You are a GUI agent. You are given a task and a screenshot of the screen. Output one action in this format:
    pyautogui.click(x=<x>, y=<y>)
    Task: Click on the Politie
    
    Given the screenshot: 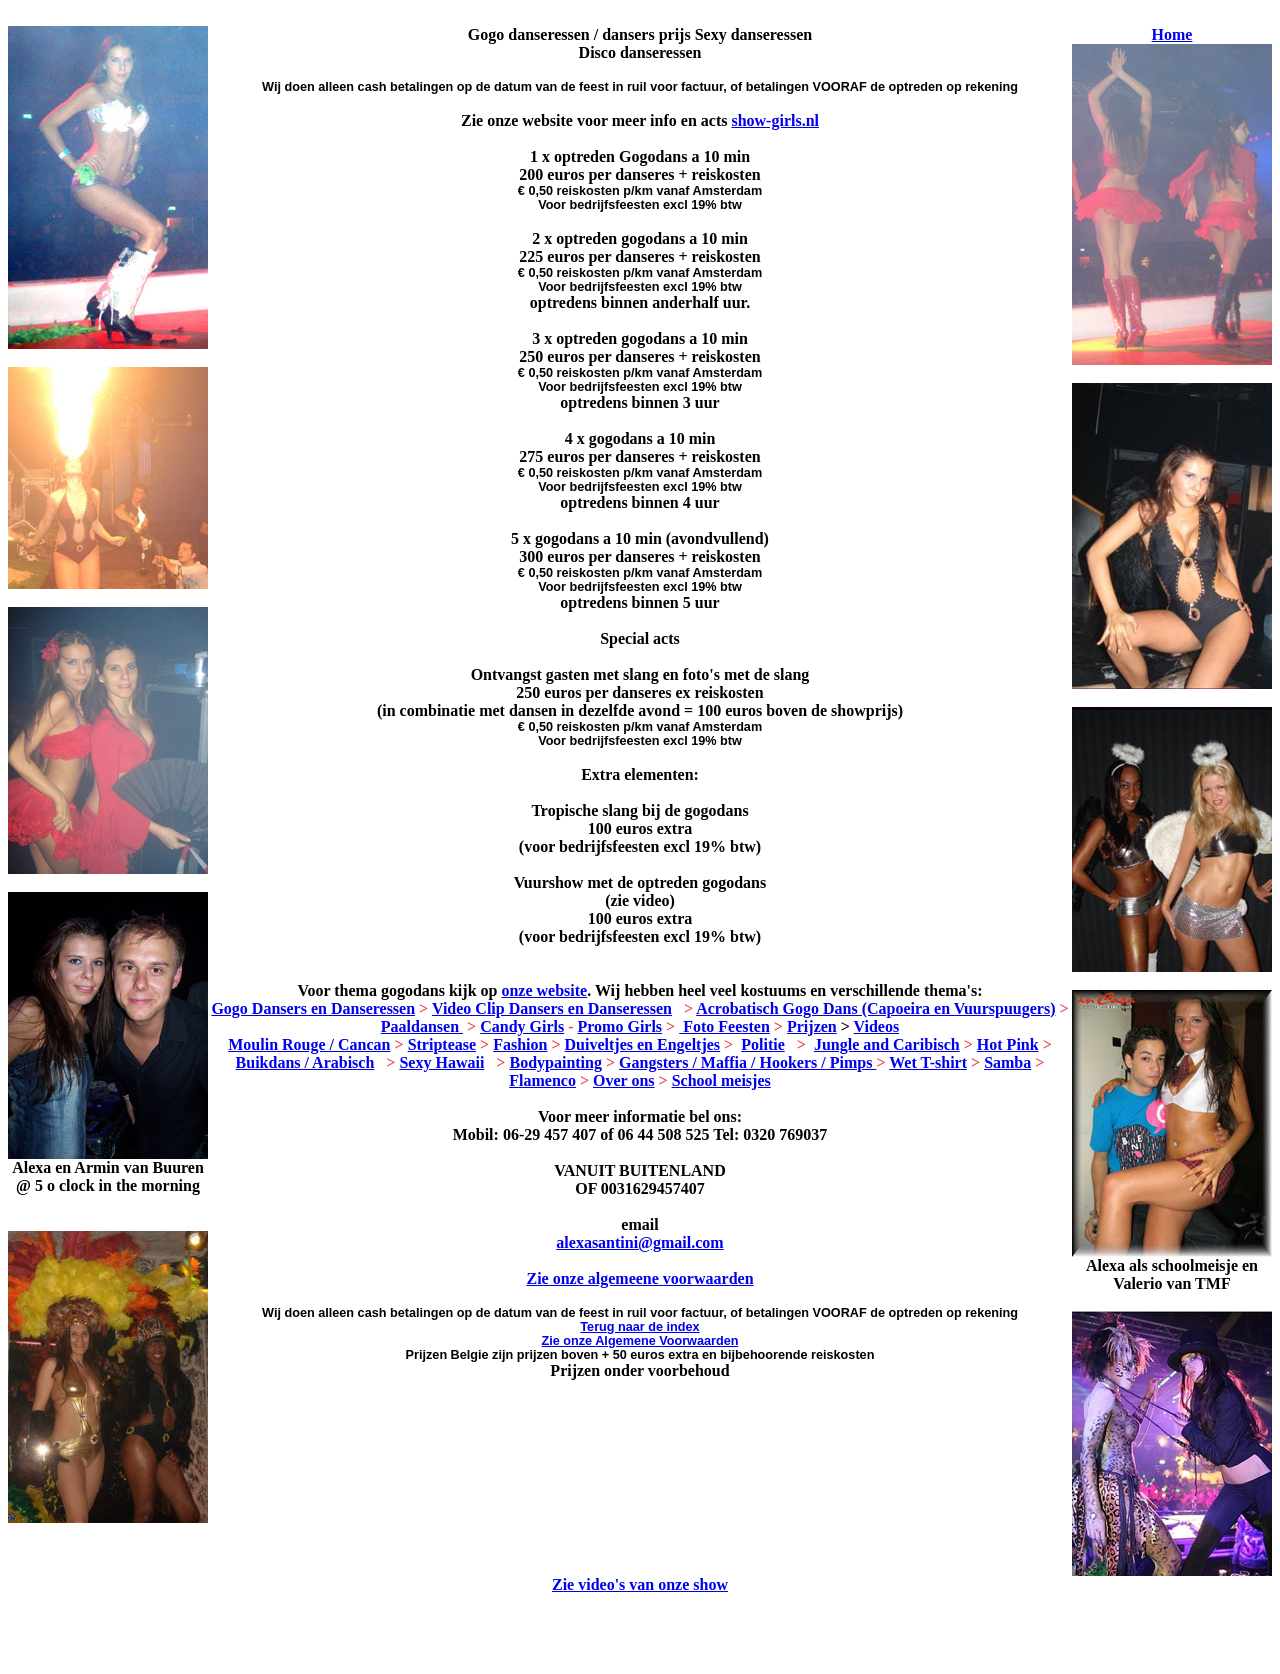 What is the action you would take?
    pyautogui.click(x=763, y=1044)
    